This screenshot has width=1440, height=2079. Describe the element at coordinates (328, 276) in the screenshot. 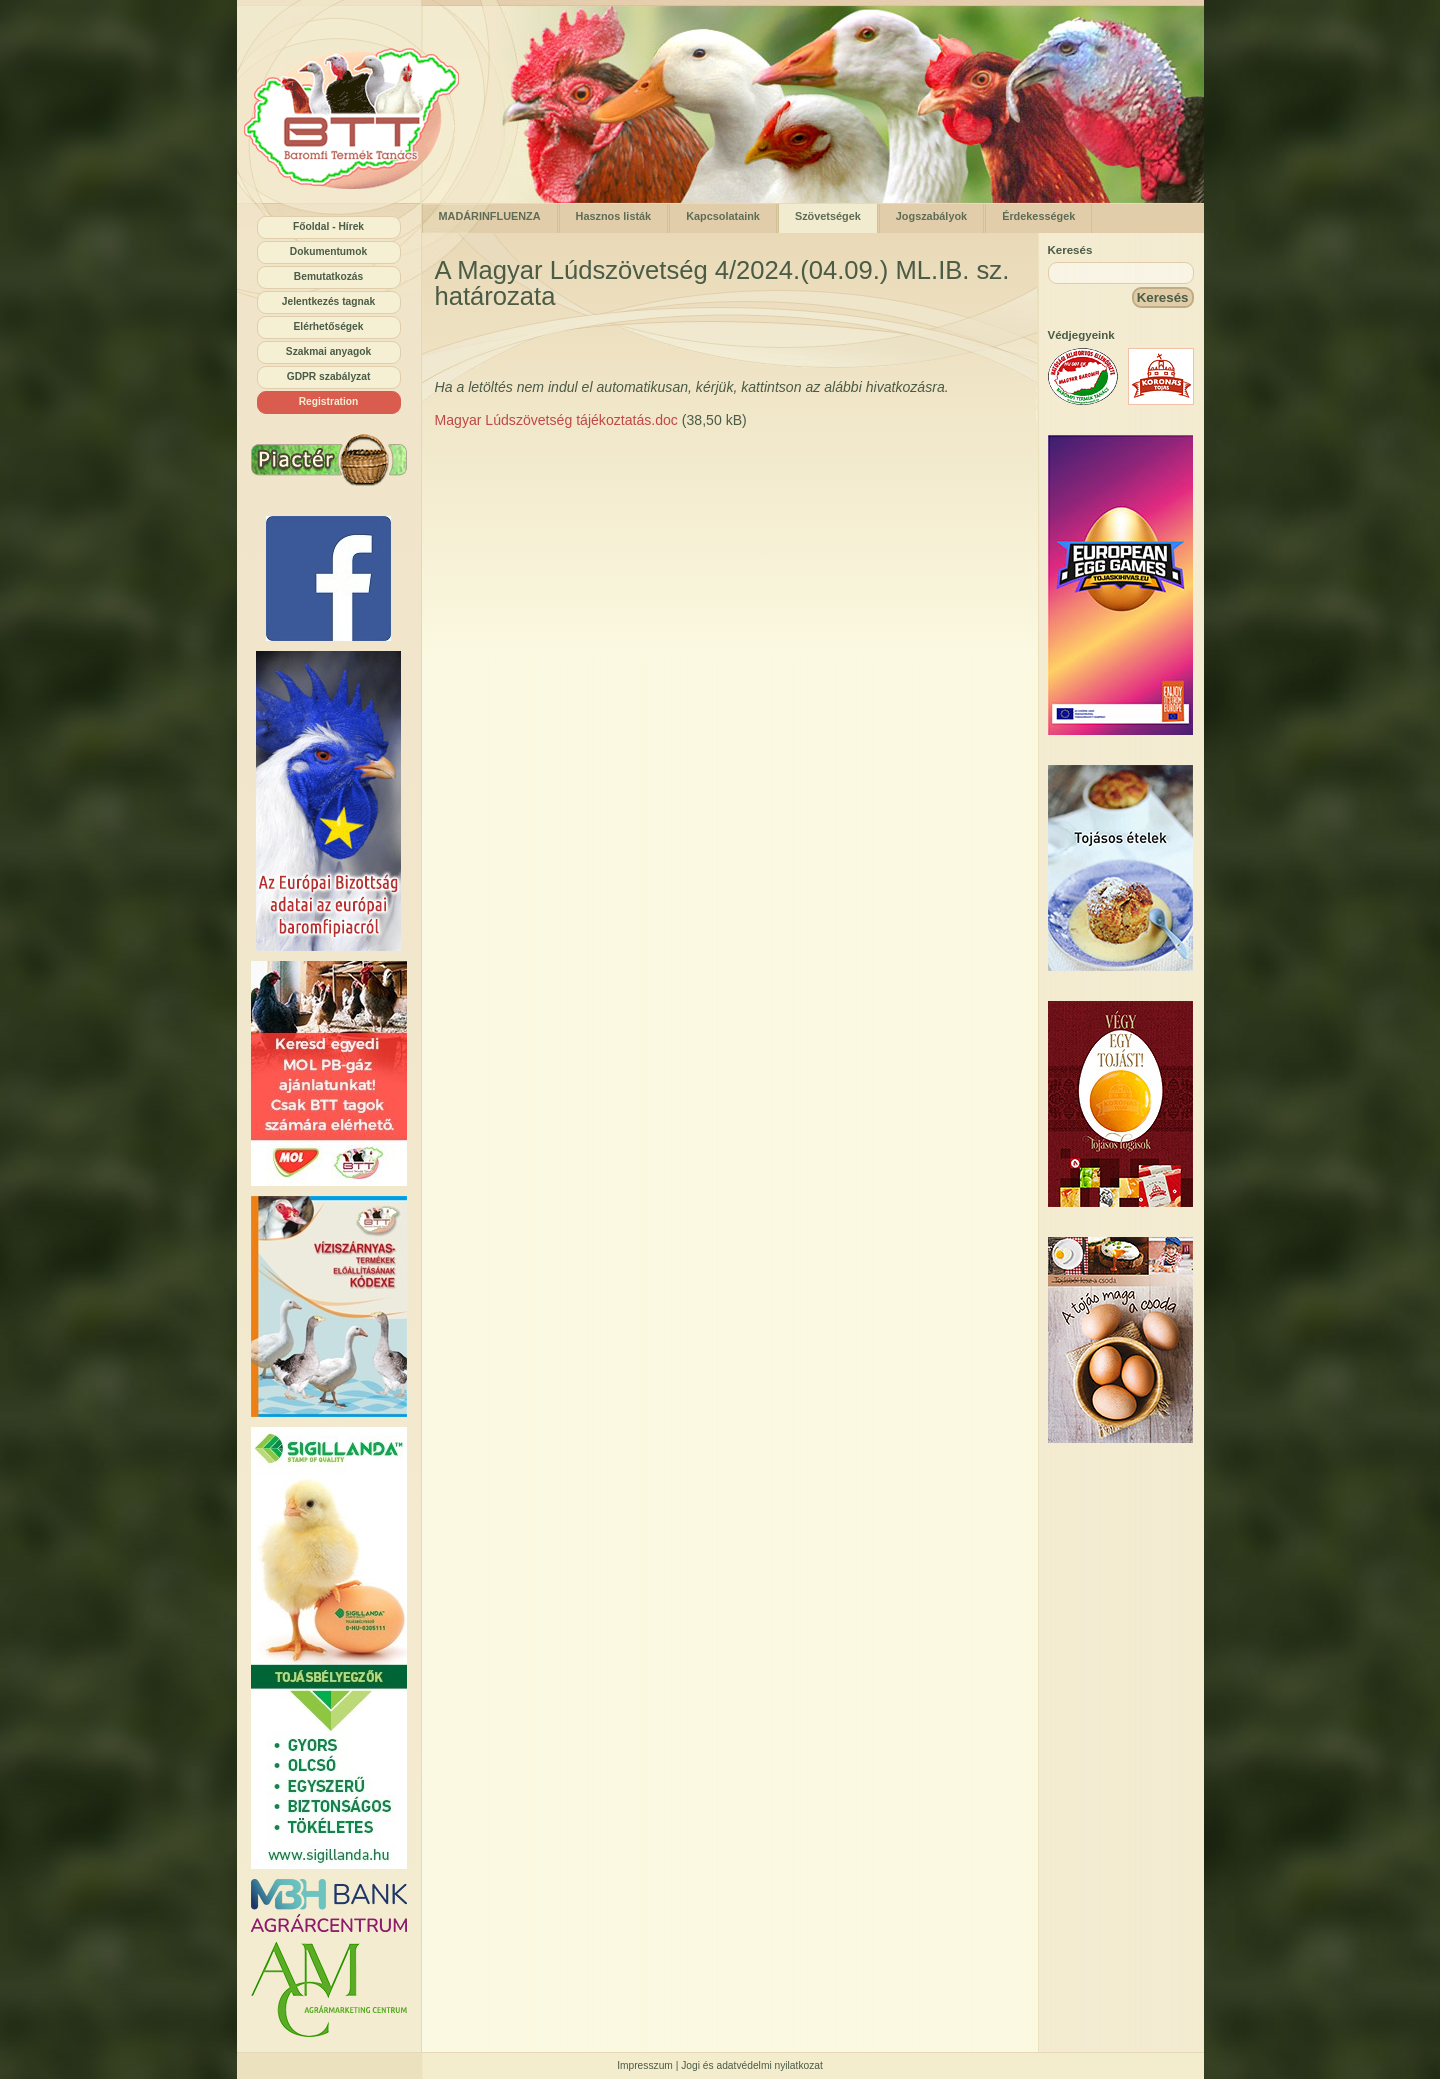

I see `Bemutatkozás` at that location.